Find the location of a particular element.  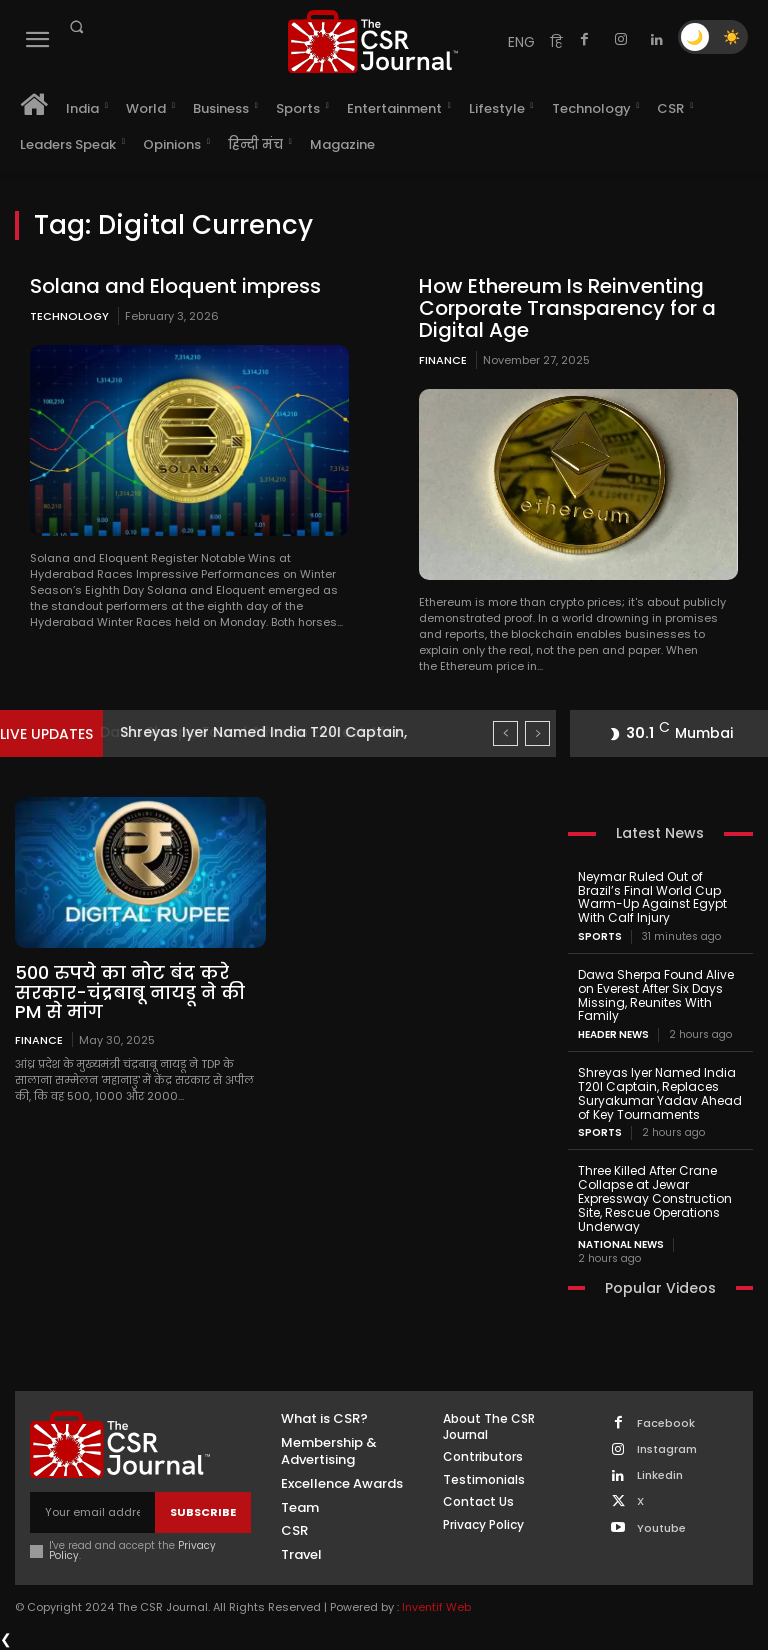

How Ethereum Is Reinventing Corporate Transparency for a Digital Age is located at coordinates (567, 308).